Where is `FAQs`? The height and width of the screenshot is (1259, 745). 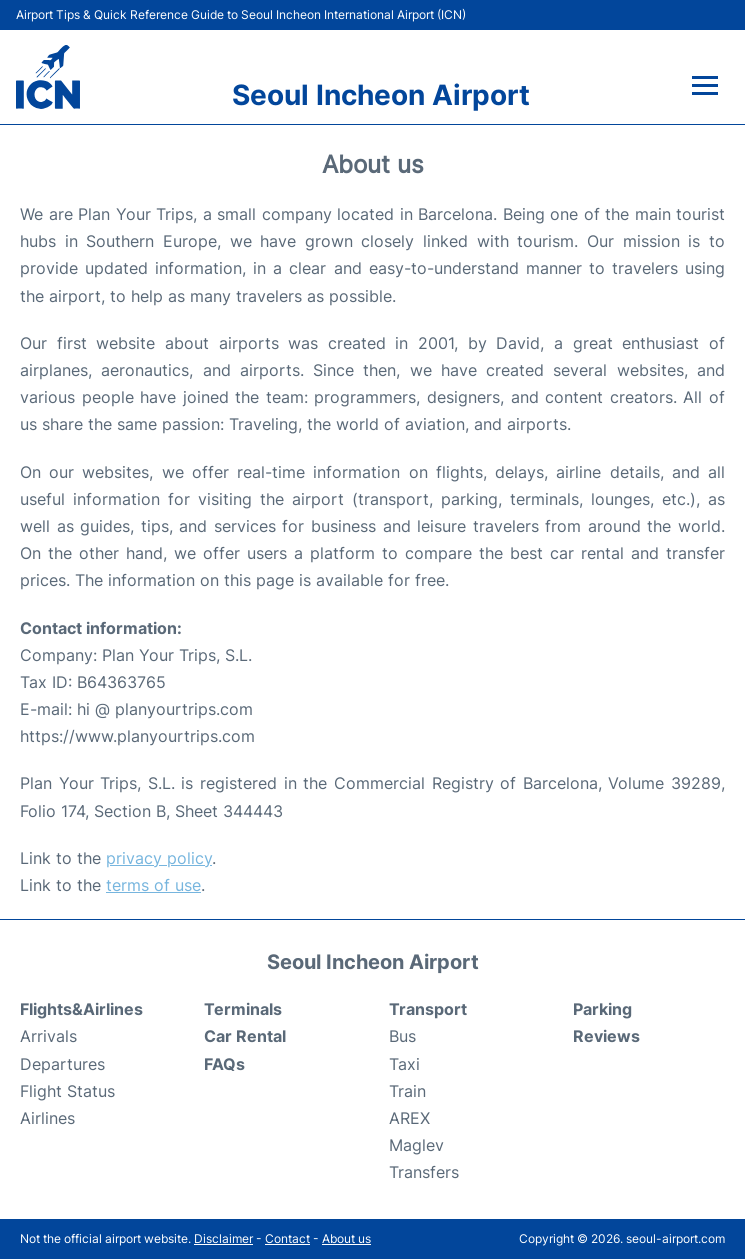 FAQs is located at coordinates (224, 1064).